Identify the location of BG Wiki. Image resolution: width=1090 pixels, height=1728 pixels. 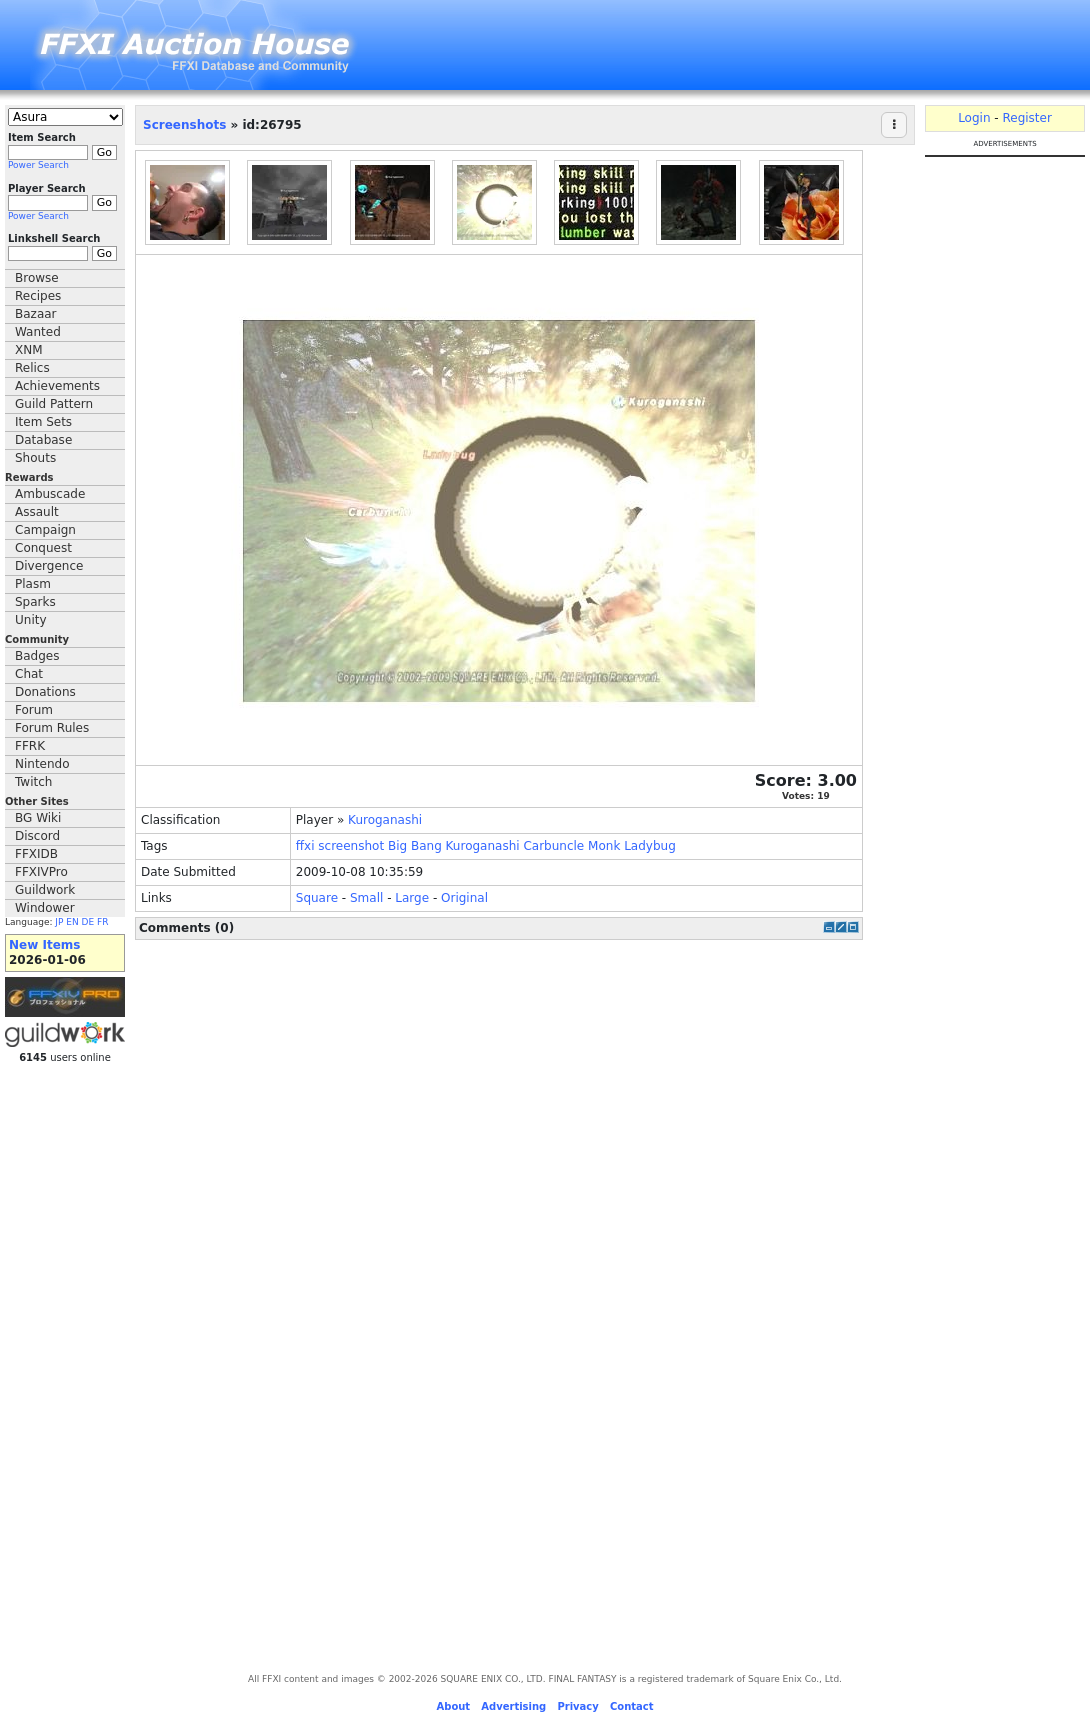
(38, 818).